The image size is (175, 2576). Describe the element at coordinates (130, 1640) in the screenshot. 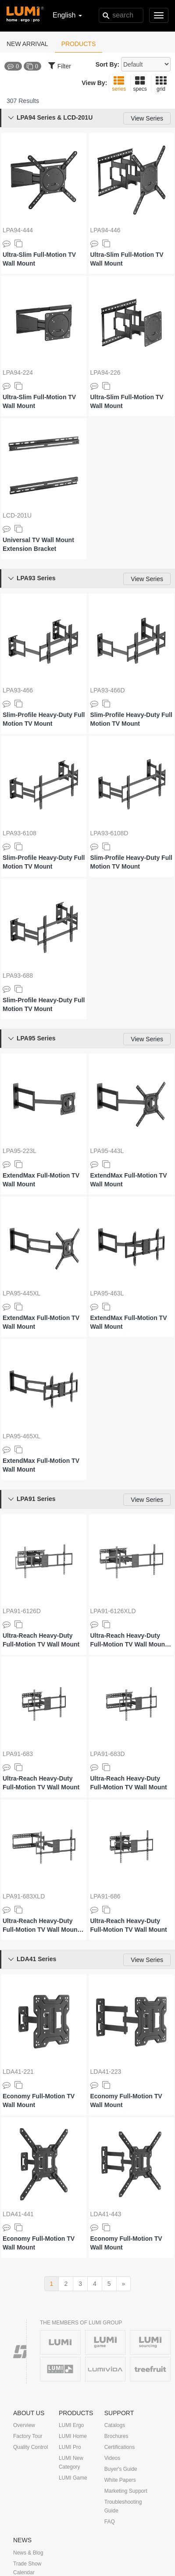

I see `Ultra-Reach Heavy-Duty Full-Motion TV Wall Mount with Super Large Extension` at that location.